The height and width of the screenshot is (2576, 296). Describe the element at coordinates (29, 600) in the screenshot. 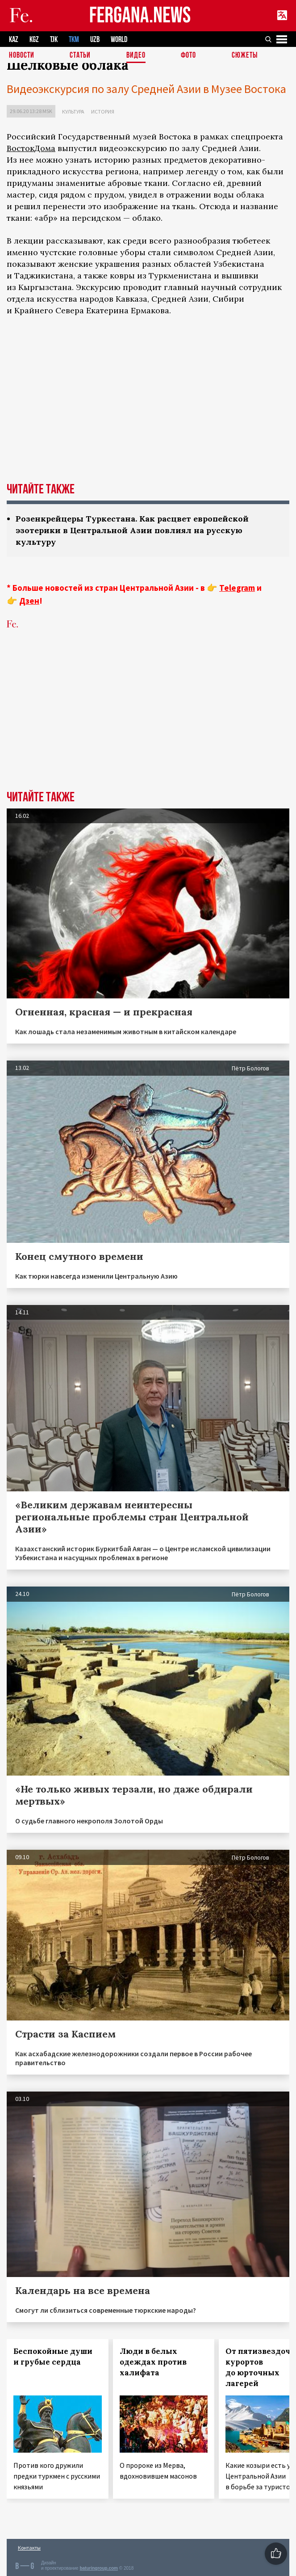

I see `Дзен` at that location.